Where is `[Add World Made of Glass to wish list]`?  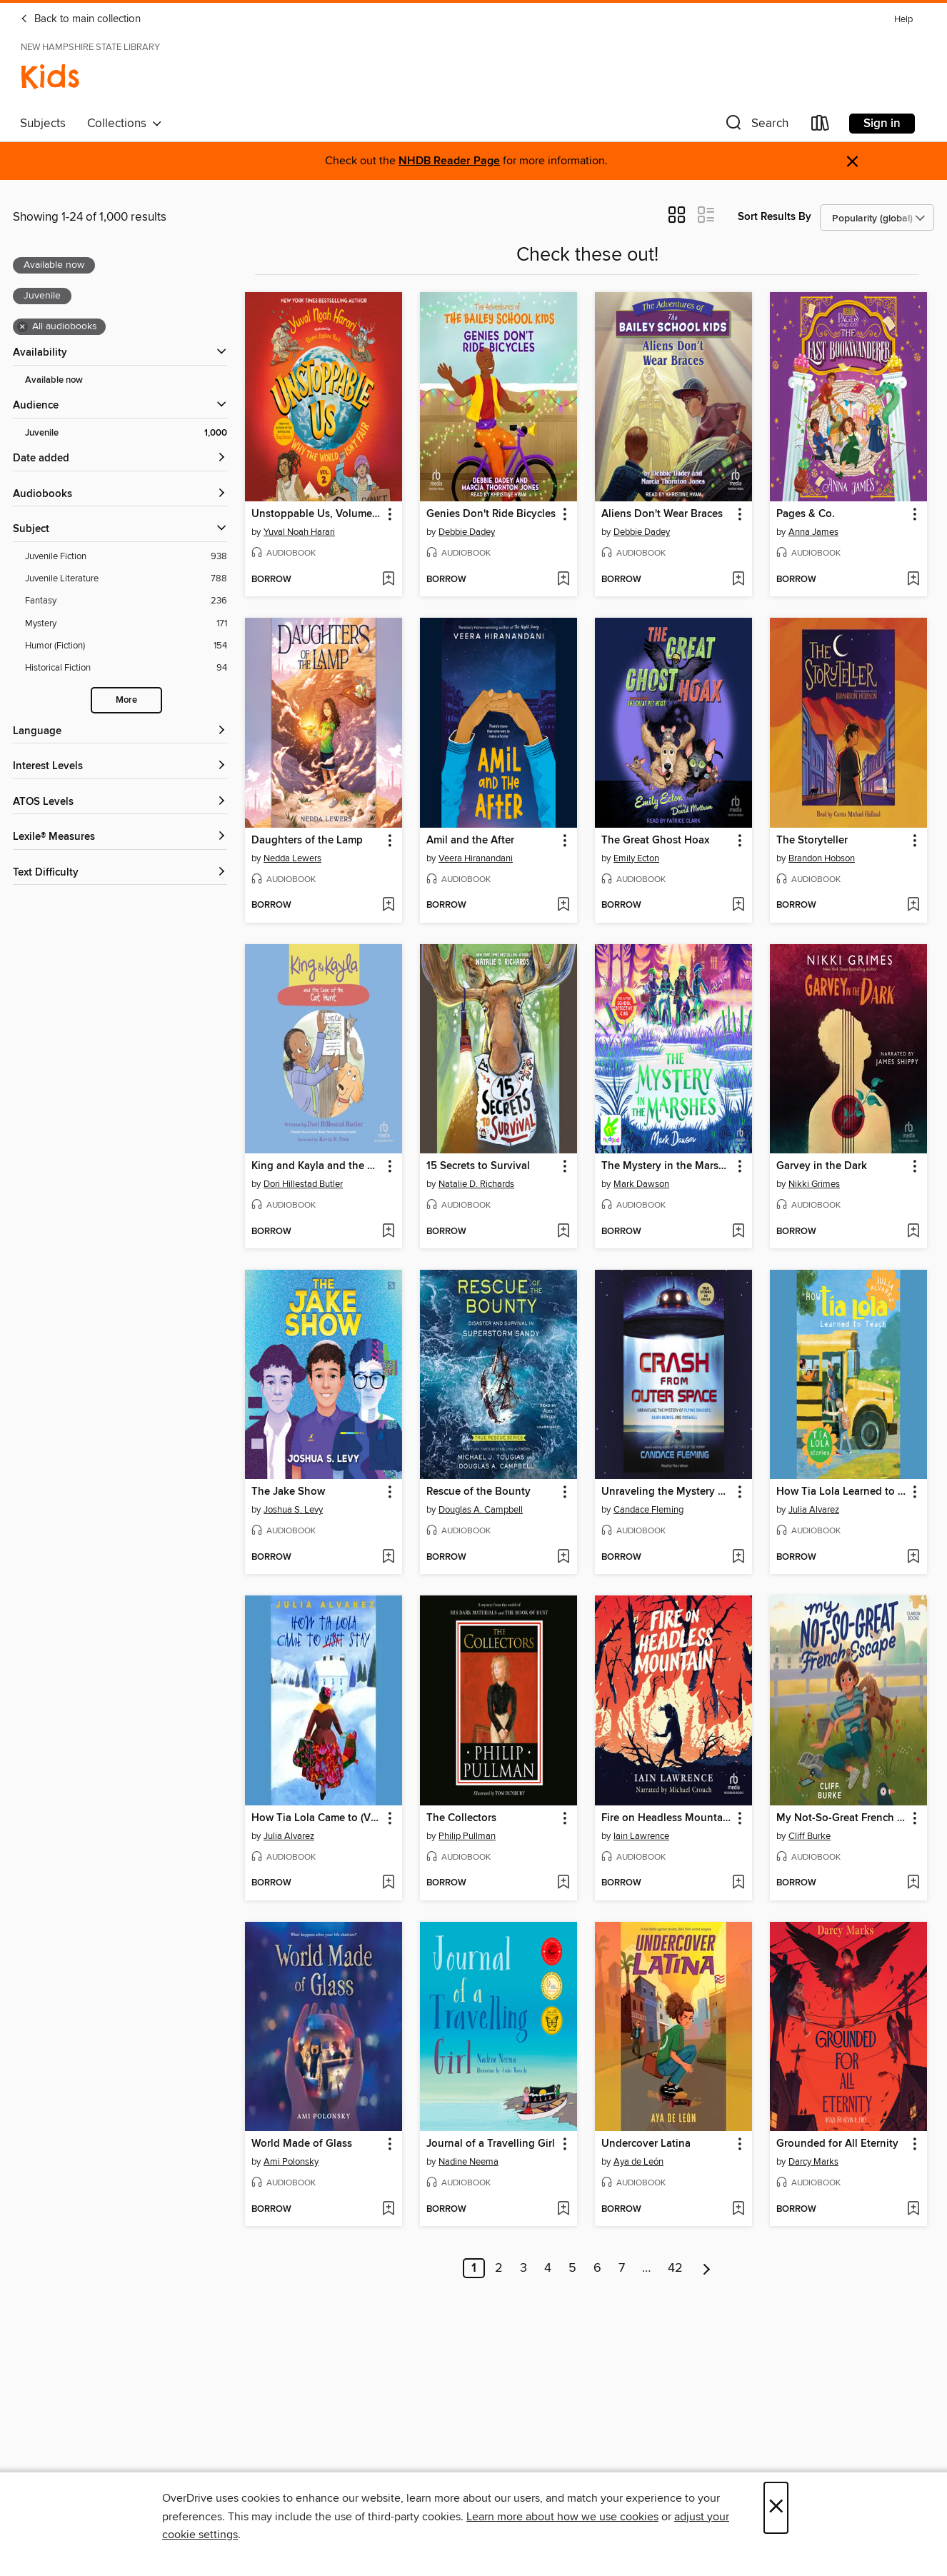
[Add World Made of Glass to wish list] is located at coordinates (388, 2209).